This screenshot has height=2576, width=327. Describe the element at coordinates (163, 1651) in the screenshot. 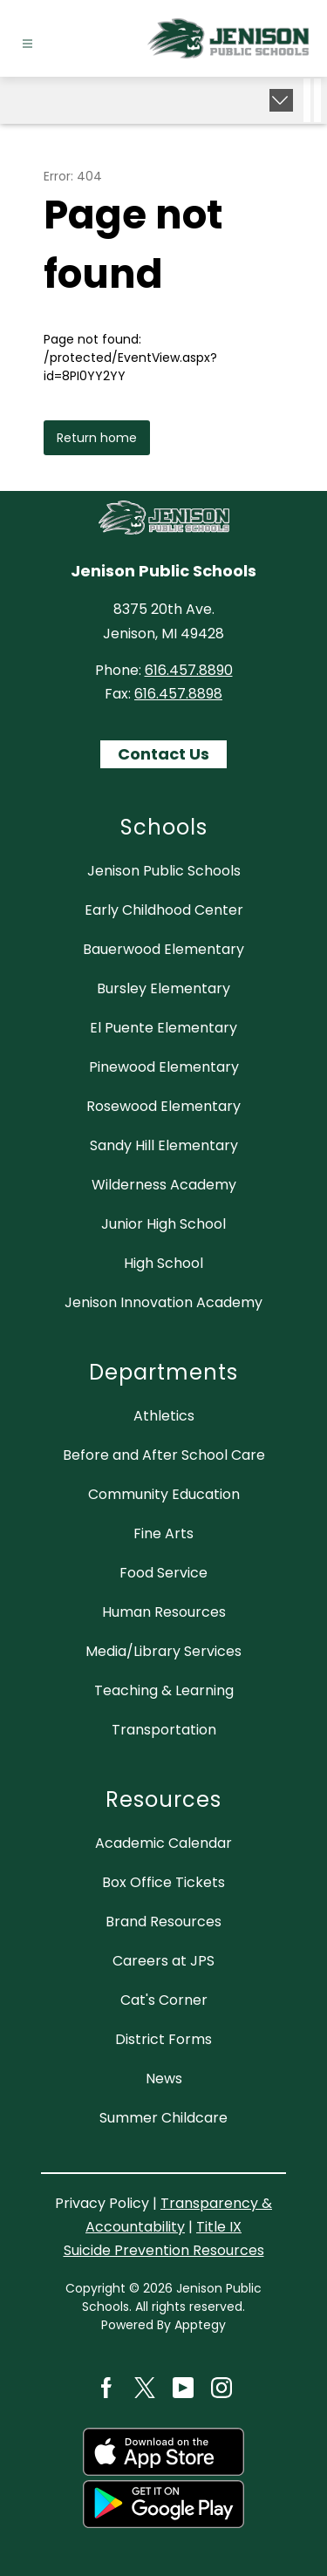

I see `Media/Library Services` at that location.